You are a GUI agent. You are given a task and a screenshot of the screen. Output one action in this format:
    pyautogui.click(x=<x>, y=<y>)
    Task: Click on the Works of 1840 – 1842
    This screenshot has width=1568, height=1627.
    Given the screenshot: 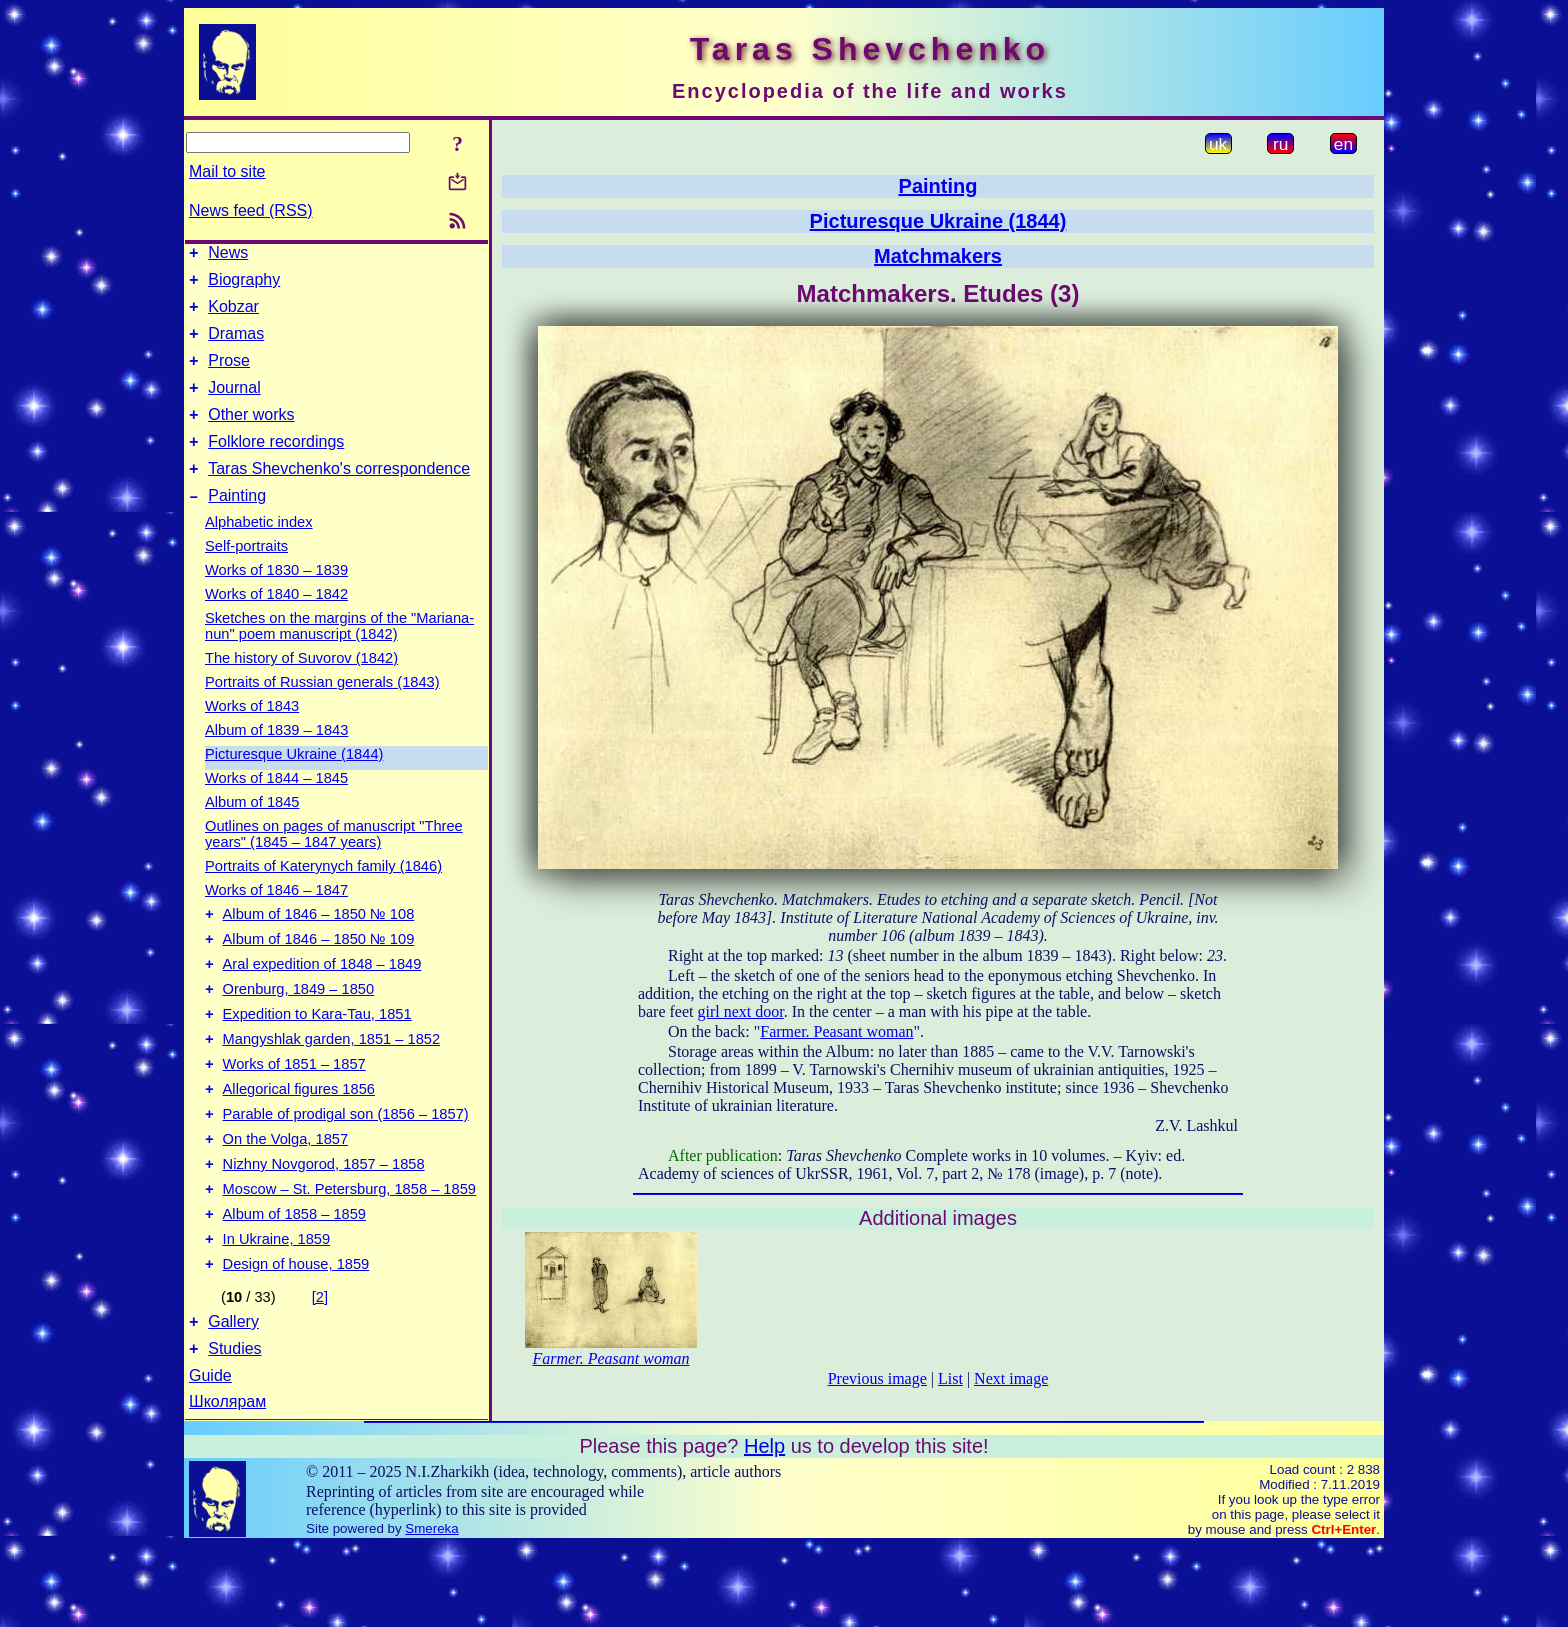 What is the action you would take?
    pyautogui.click(x=276, y=624)
    